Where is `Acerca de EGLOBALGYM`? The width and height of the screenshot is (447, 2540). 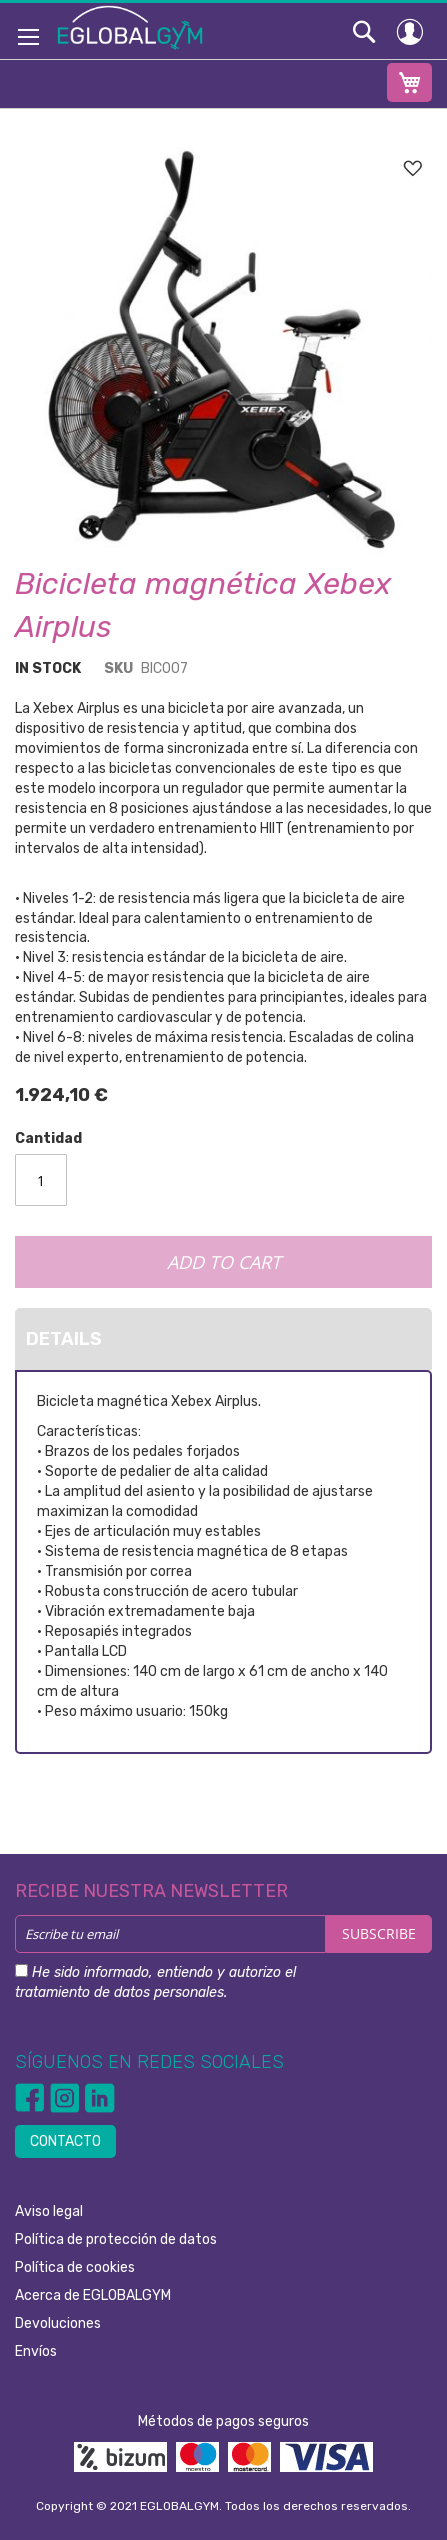 Acerca de EGLOBALGYM is located at coordinates (93, 2295).